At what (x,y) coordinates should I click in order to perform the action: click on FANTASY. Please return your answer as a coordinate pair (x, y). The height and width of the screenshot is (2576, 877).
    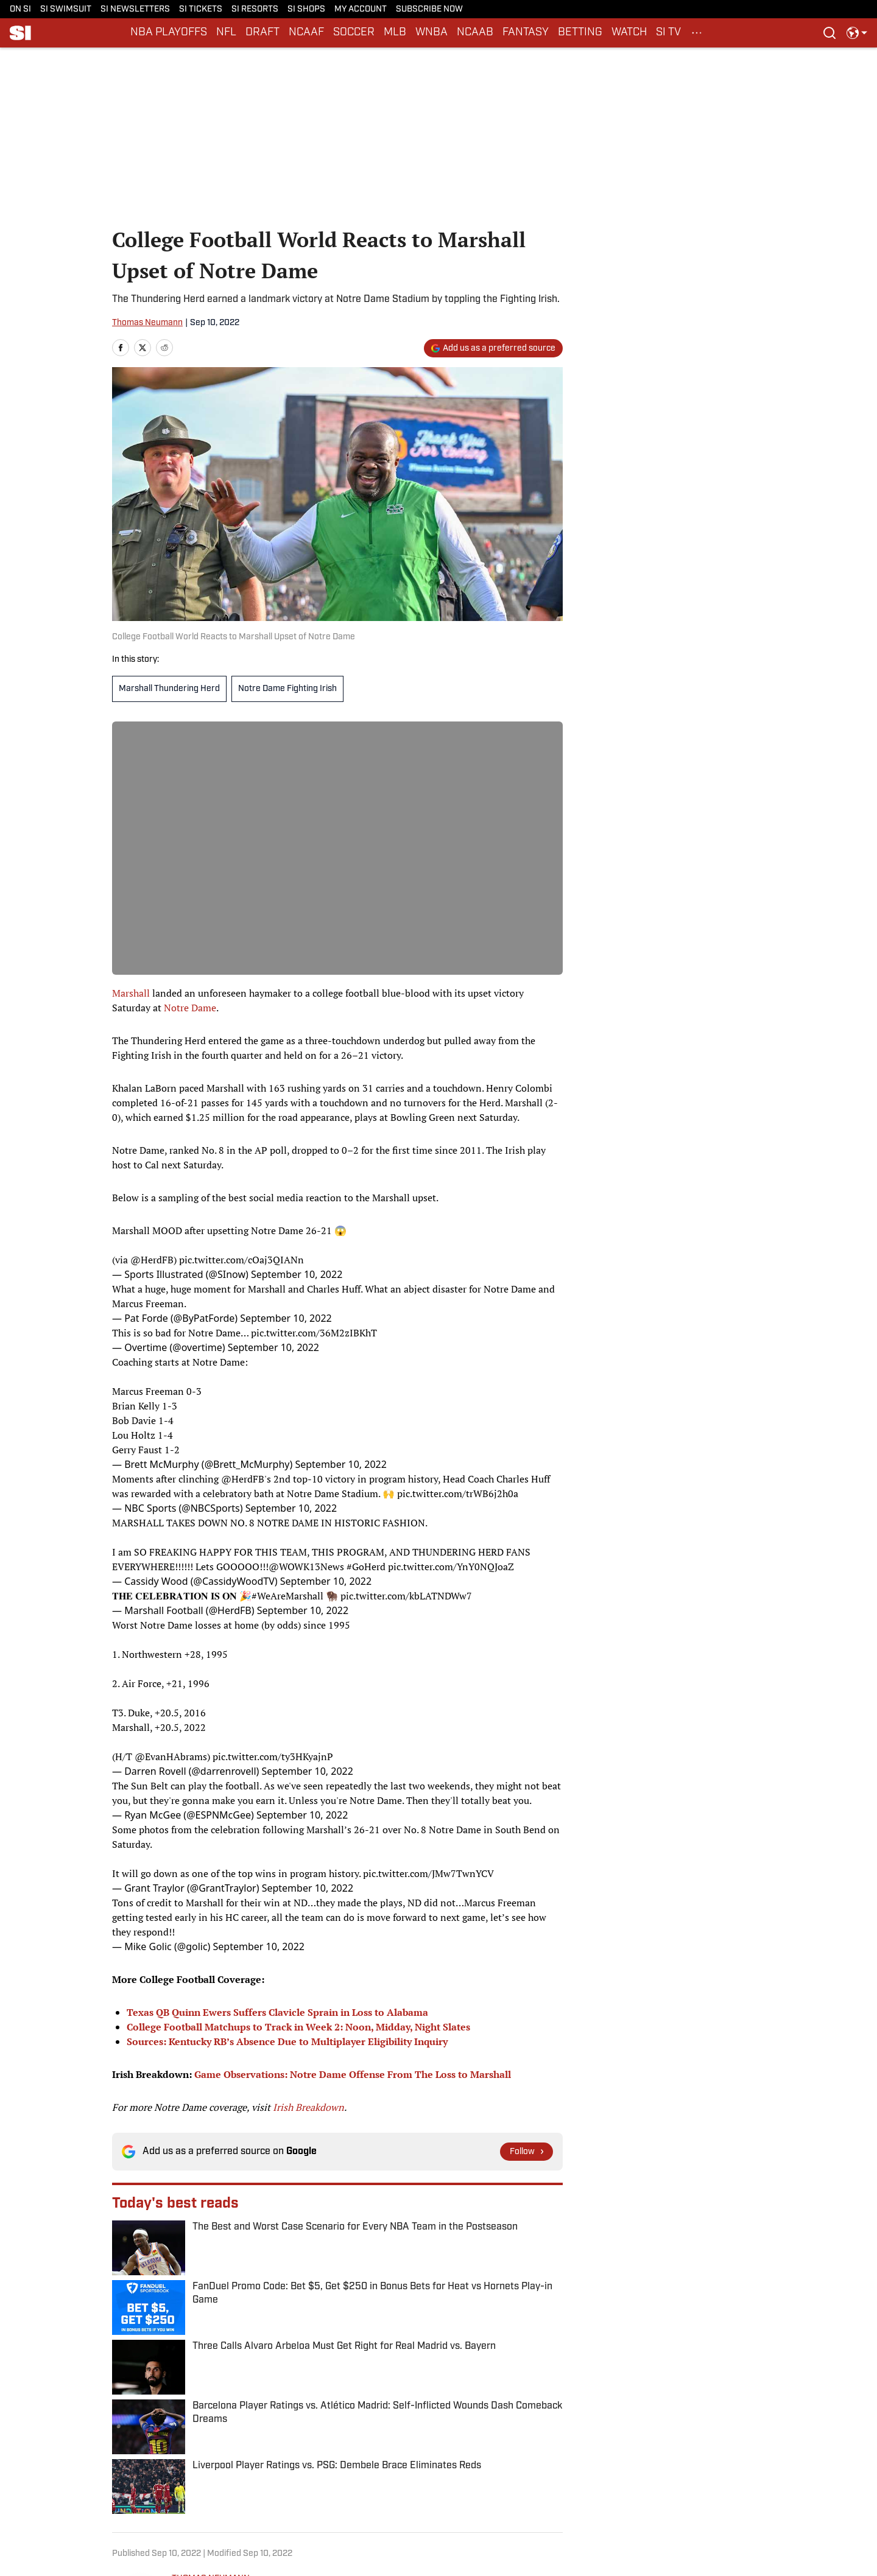
    Looking at the image, I should click on (525, 32).